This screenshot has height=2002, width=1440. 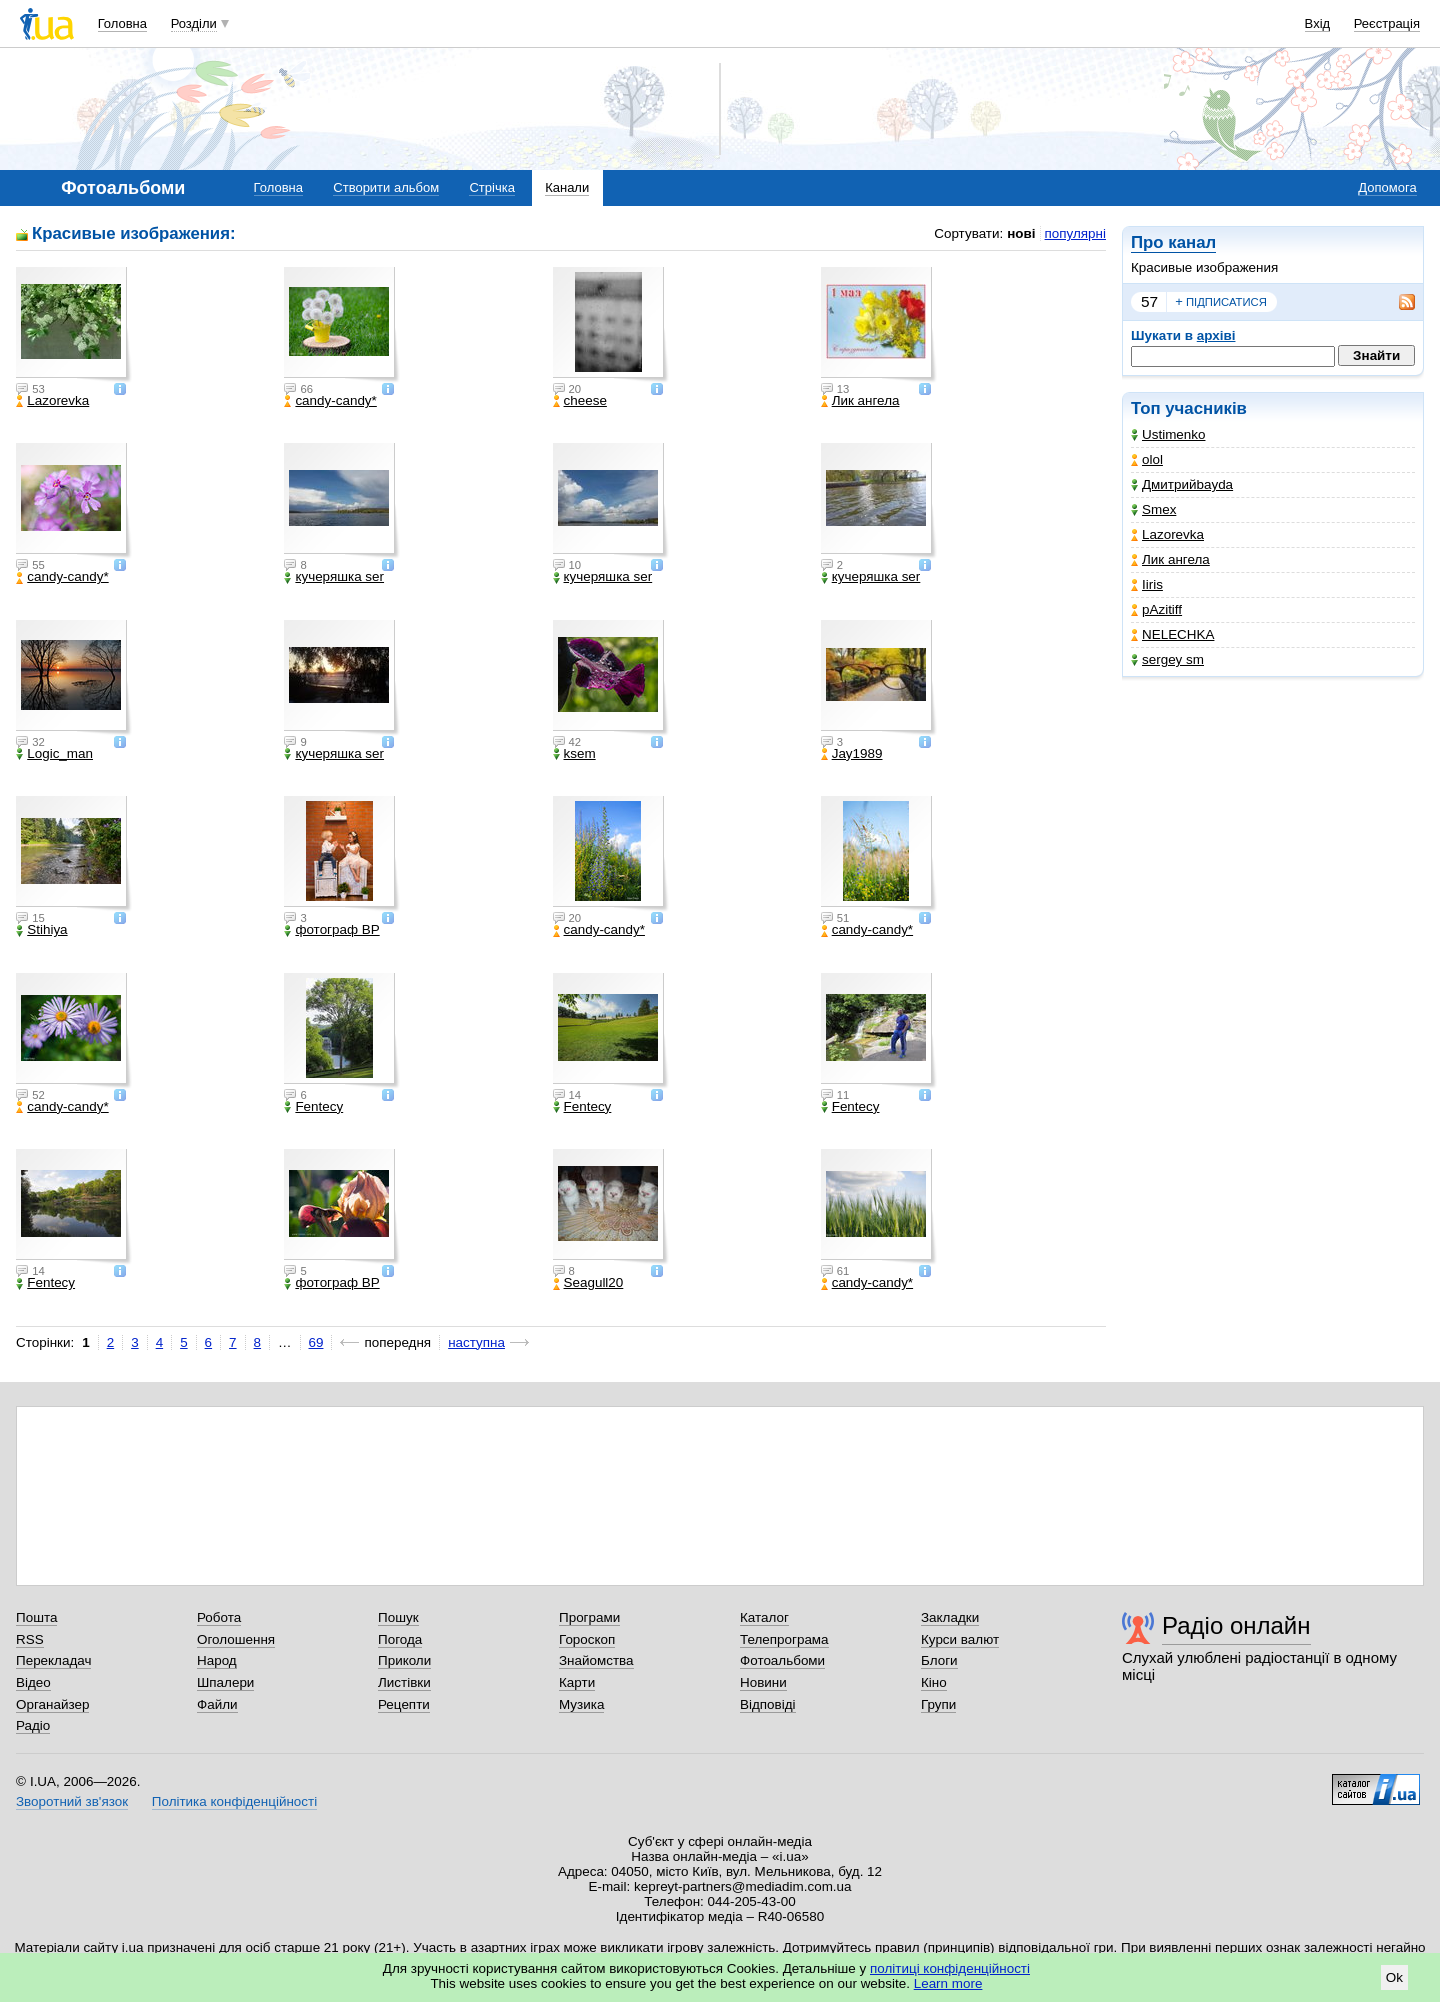 What do you see at coordinates (1075, 233) in the screenshot?
I see `популярні` at bounding box center [1075, 233].